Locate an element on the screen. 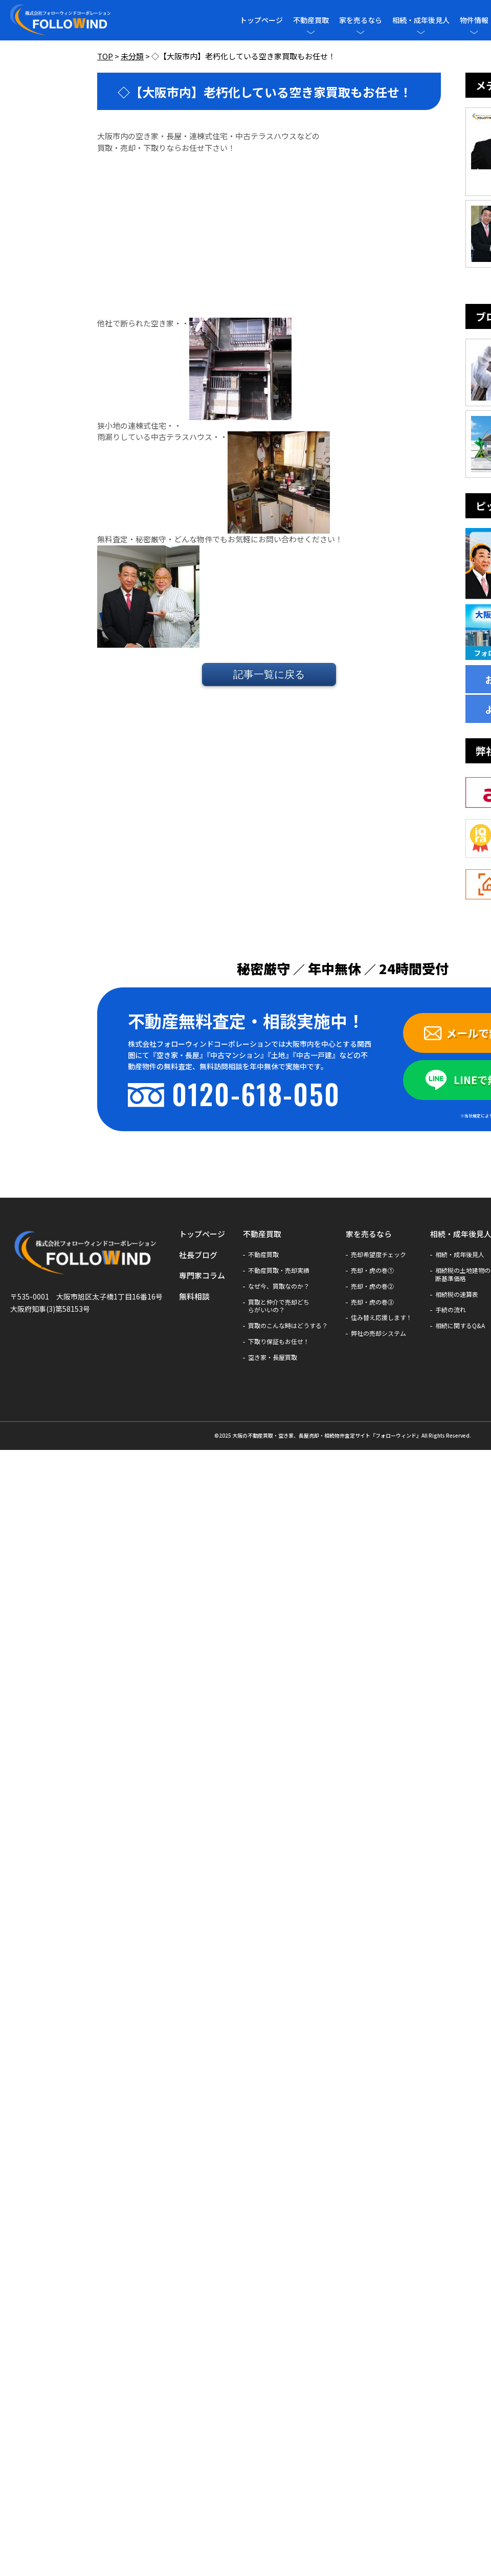 The height and width of the screenshot is (2576, 491). 空き家・長屋買取 is located at coordinates (272, 1357).